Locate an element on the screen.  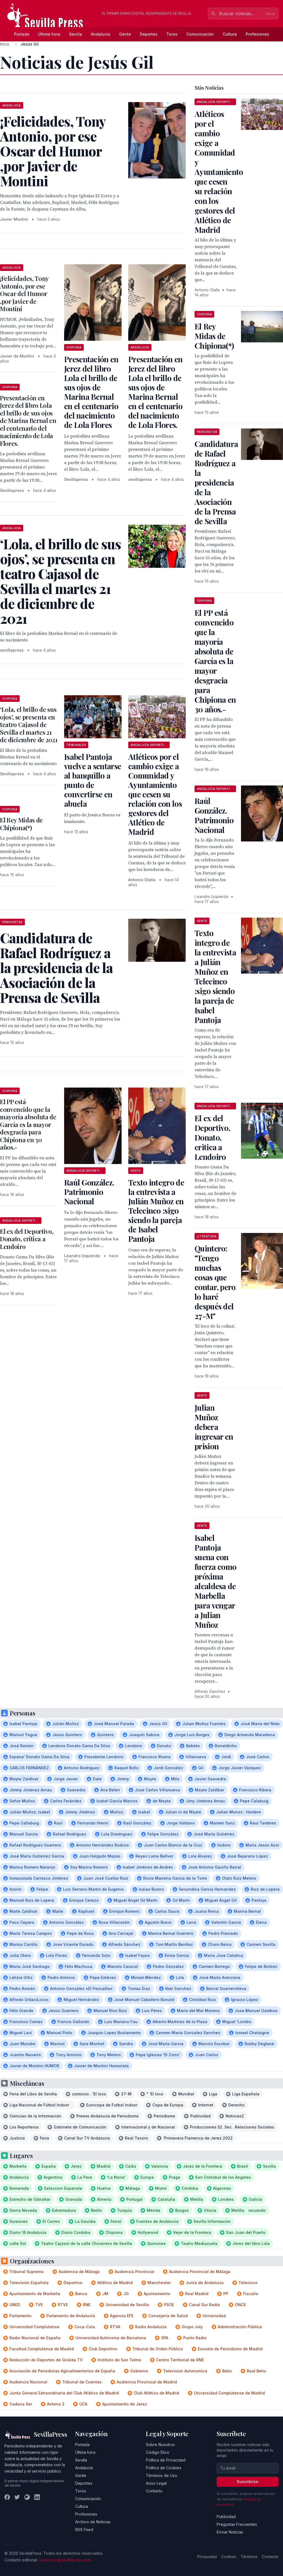
Enviar Noticias is located at coordinates (230, 2532).